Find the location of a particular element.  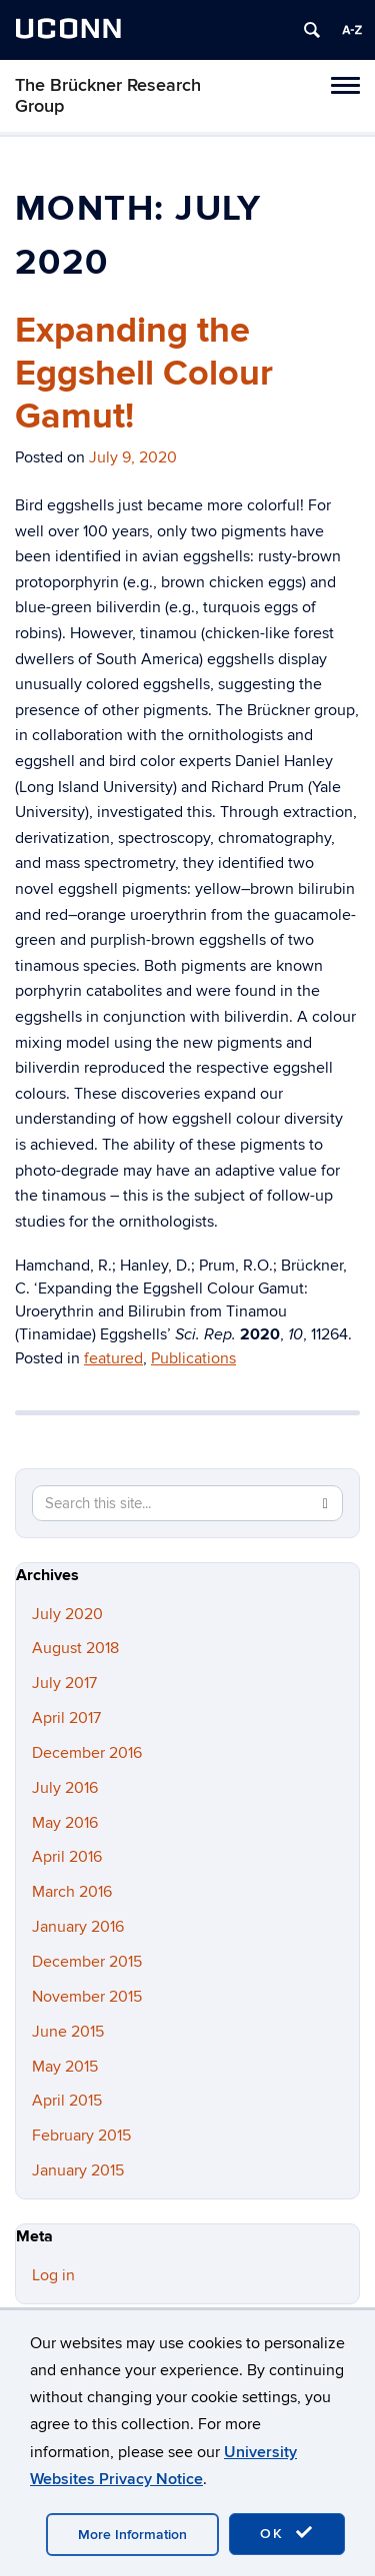

July 2020 is located at coordinates (67, 1614).